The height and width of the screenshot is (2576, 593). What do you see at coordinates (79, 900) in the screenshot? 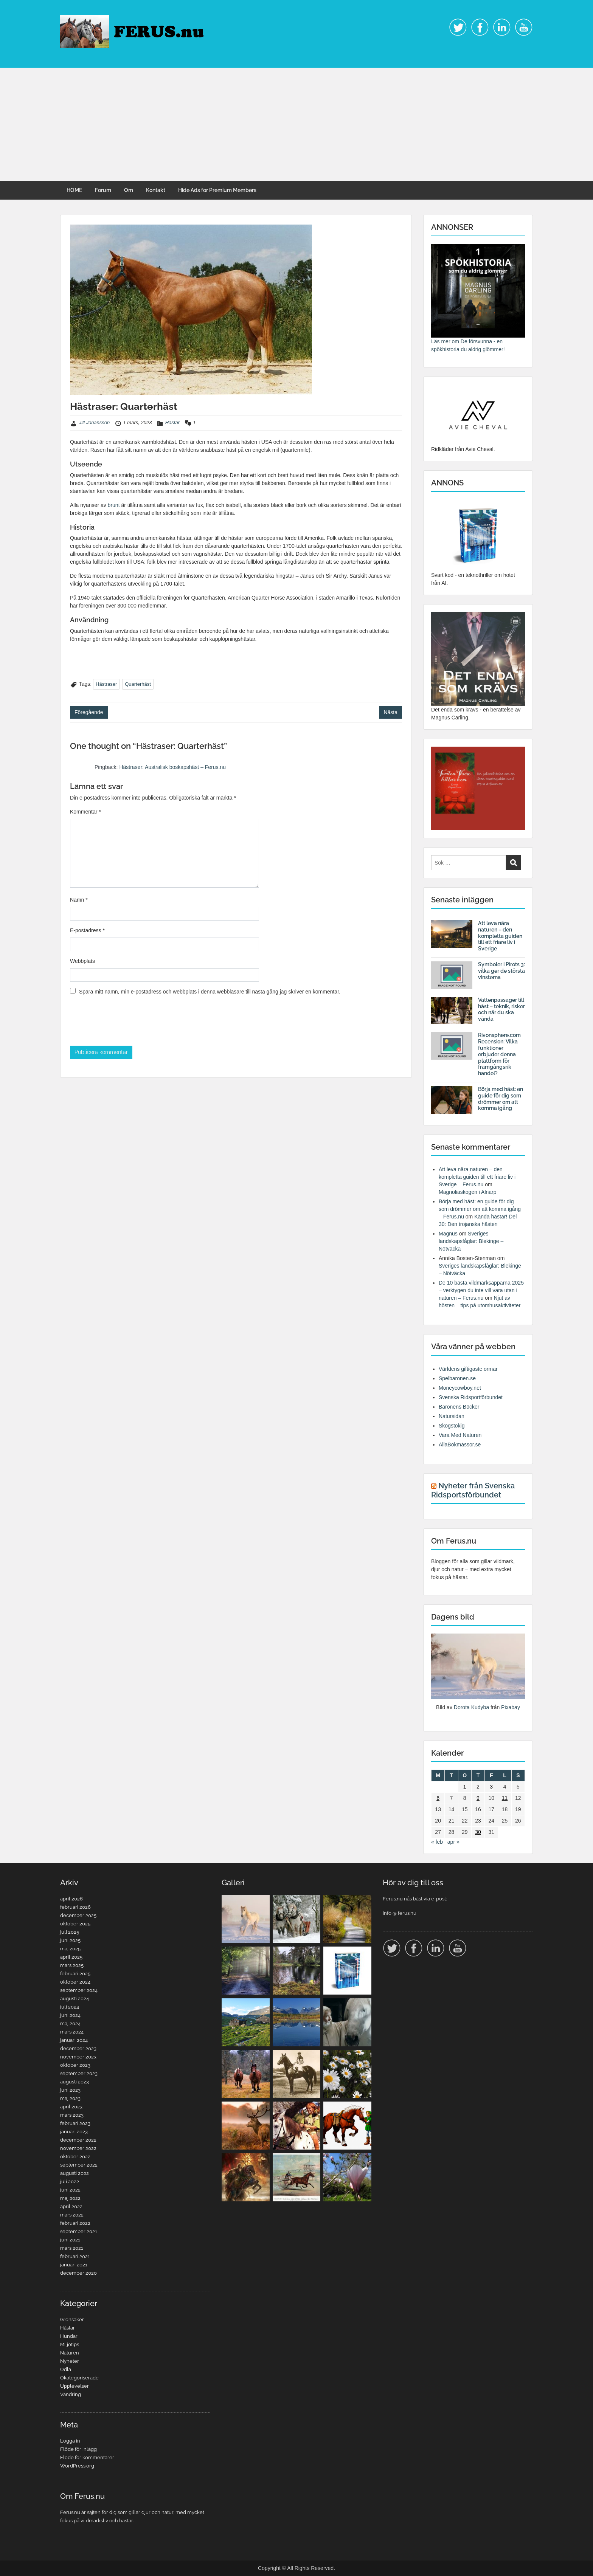
I see `Namn` at bounding box center [79, 900].